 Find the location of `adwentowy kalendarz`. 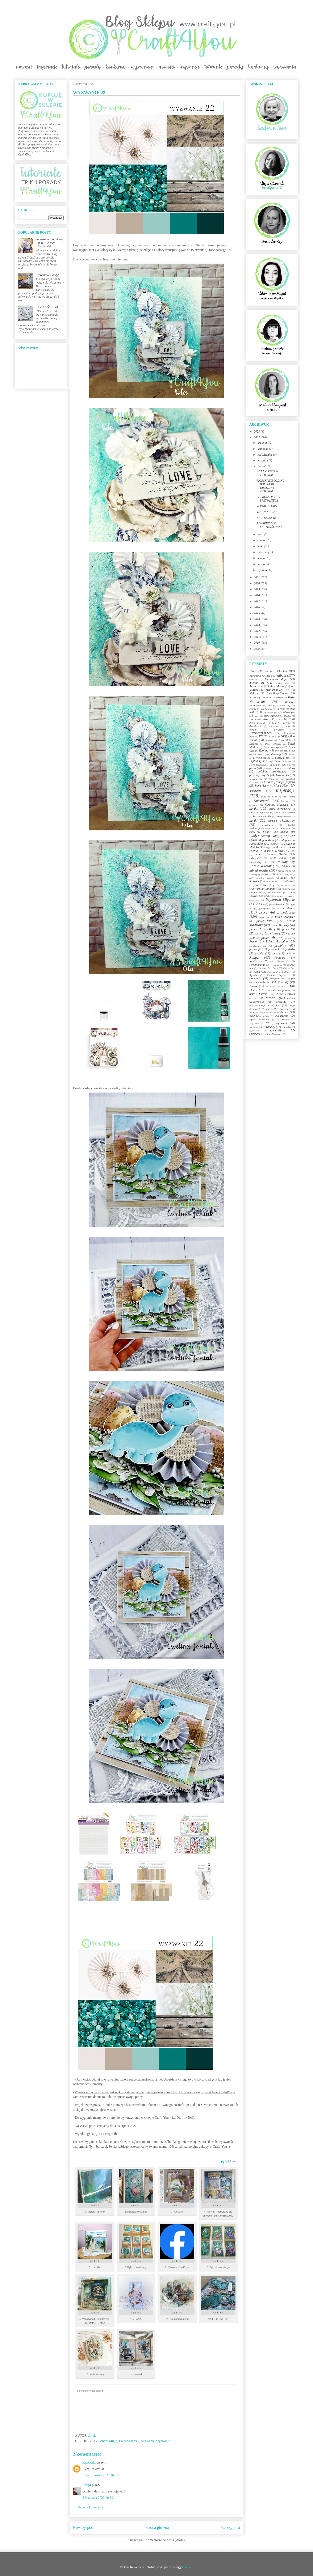

adwentowy kalendarz is located at coordinates (260, 675).